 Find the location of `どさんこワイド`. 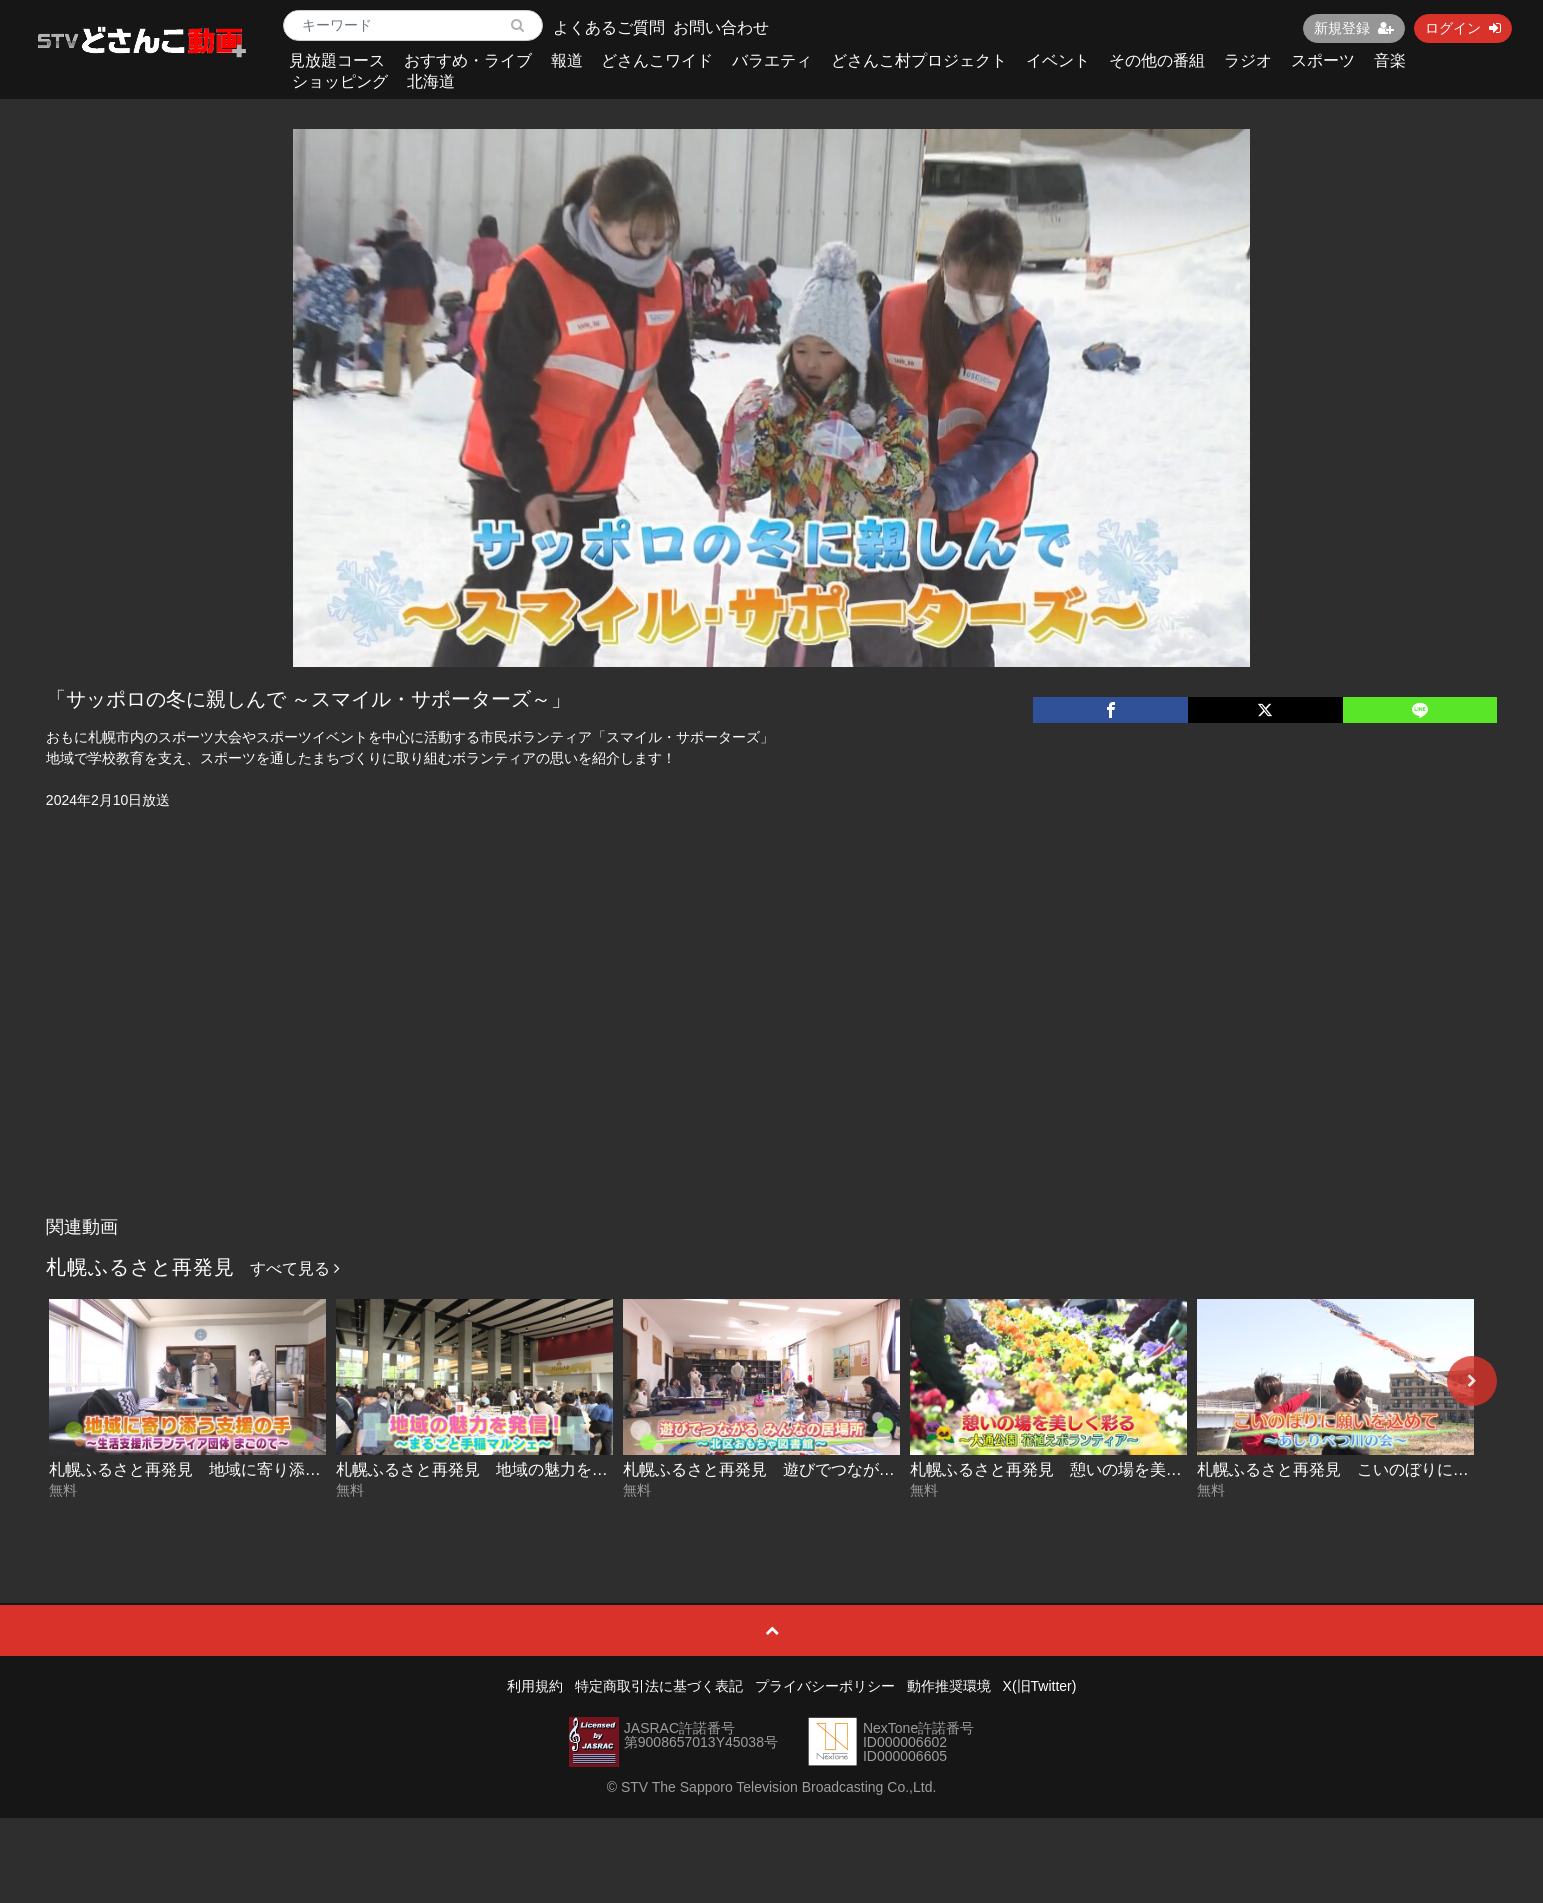

どさんこワイド is located at coordinates (657, 60).